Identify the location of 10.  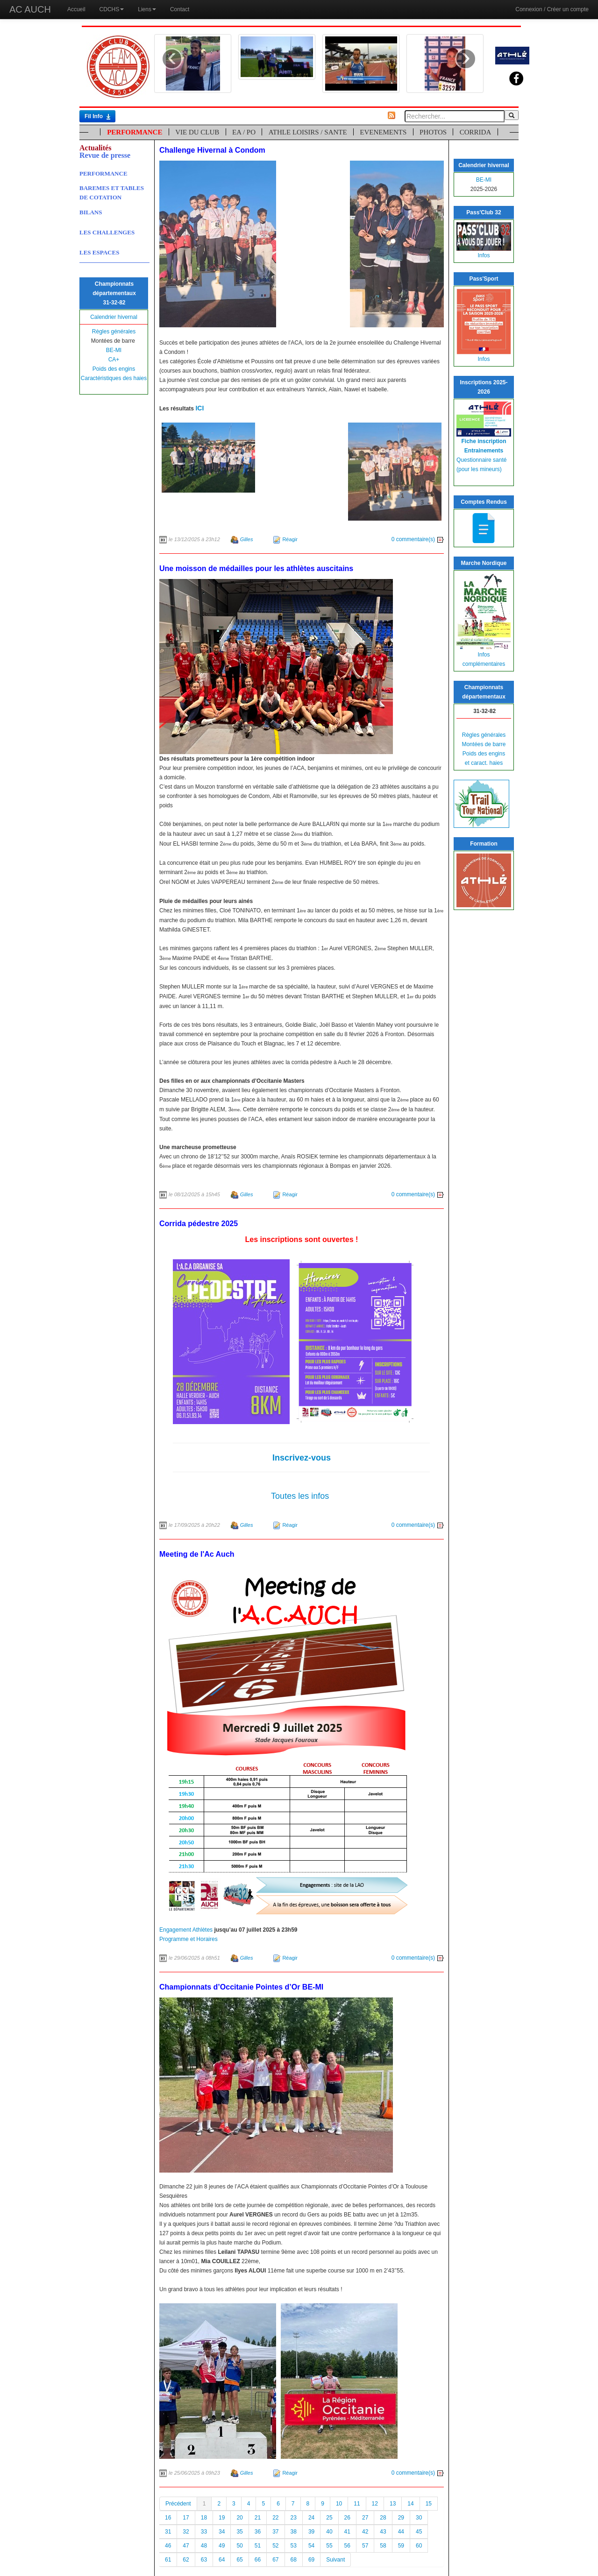
(339, 2503).